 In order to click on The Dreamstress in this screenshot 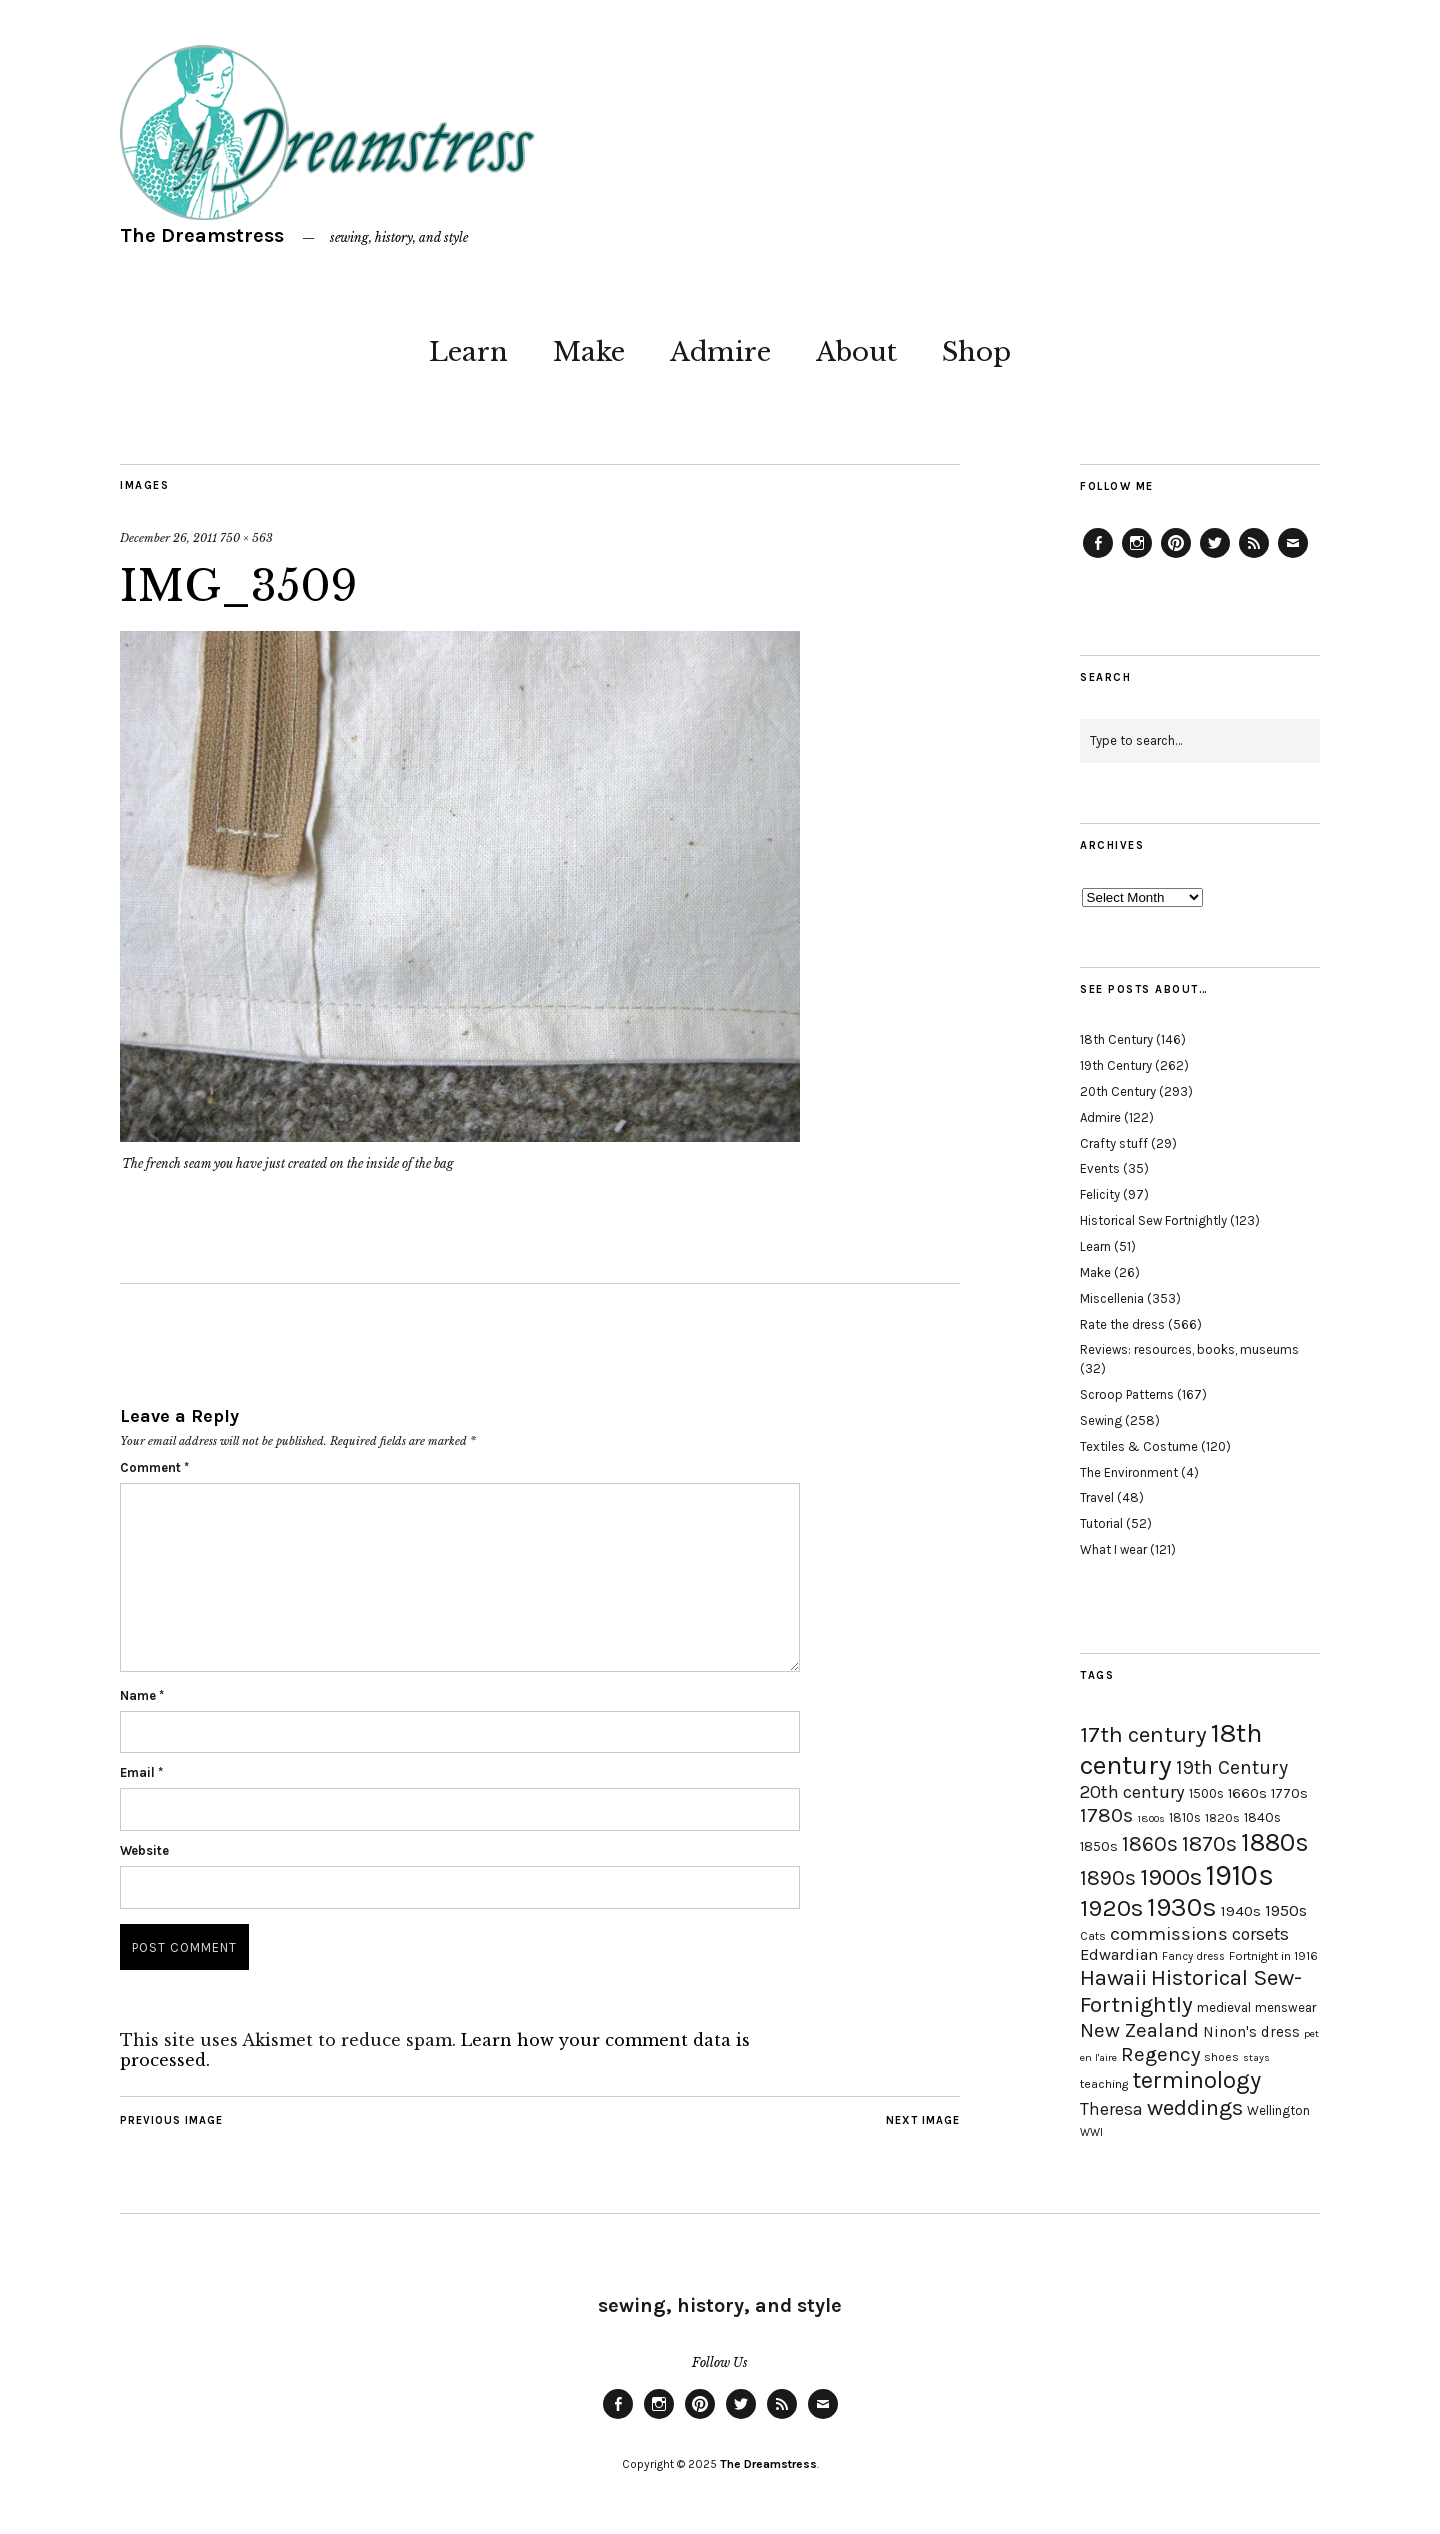, I will do `click(202, 235)`.